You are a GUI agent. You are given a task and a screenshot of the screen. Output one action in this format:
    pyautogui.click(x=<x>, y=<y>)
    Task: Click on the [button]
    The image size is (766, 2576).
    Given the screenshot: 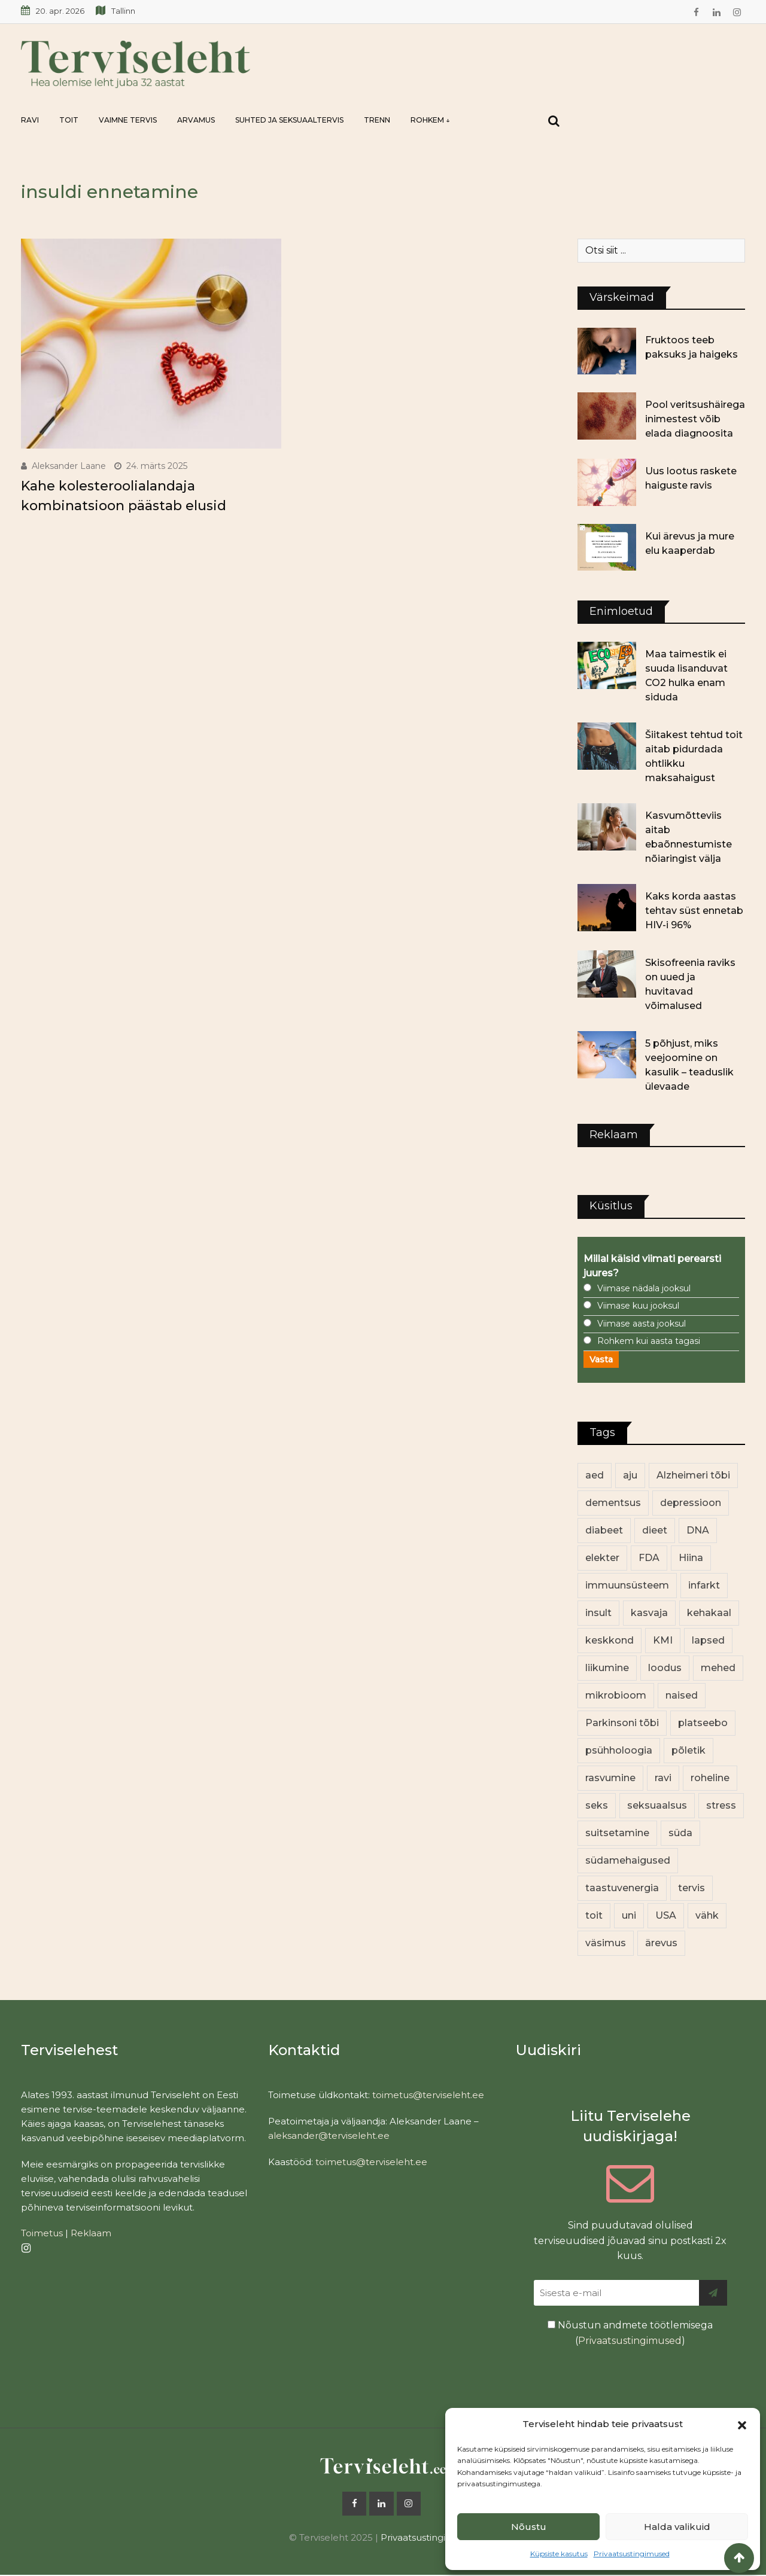 What is the action you would take?
    pyautogui.click(x=742, y=2424)
    